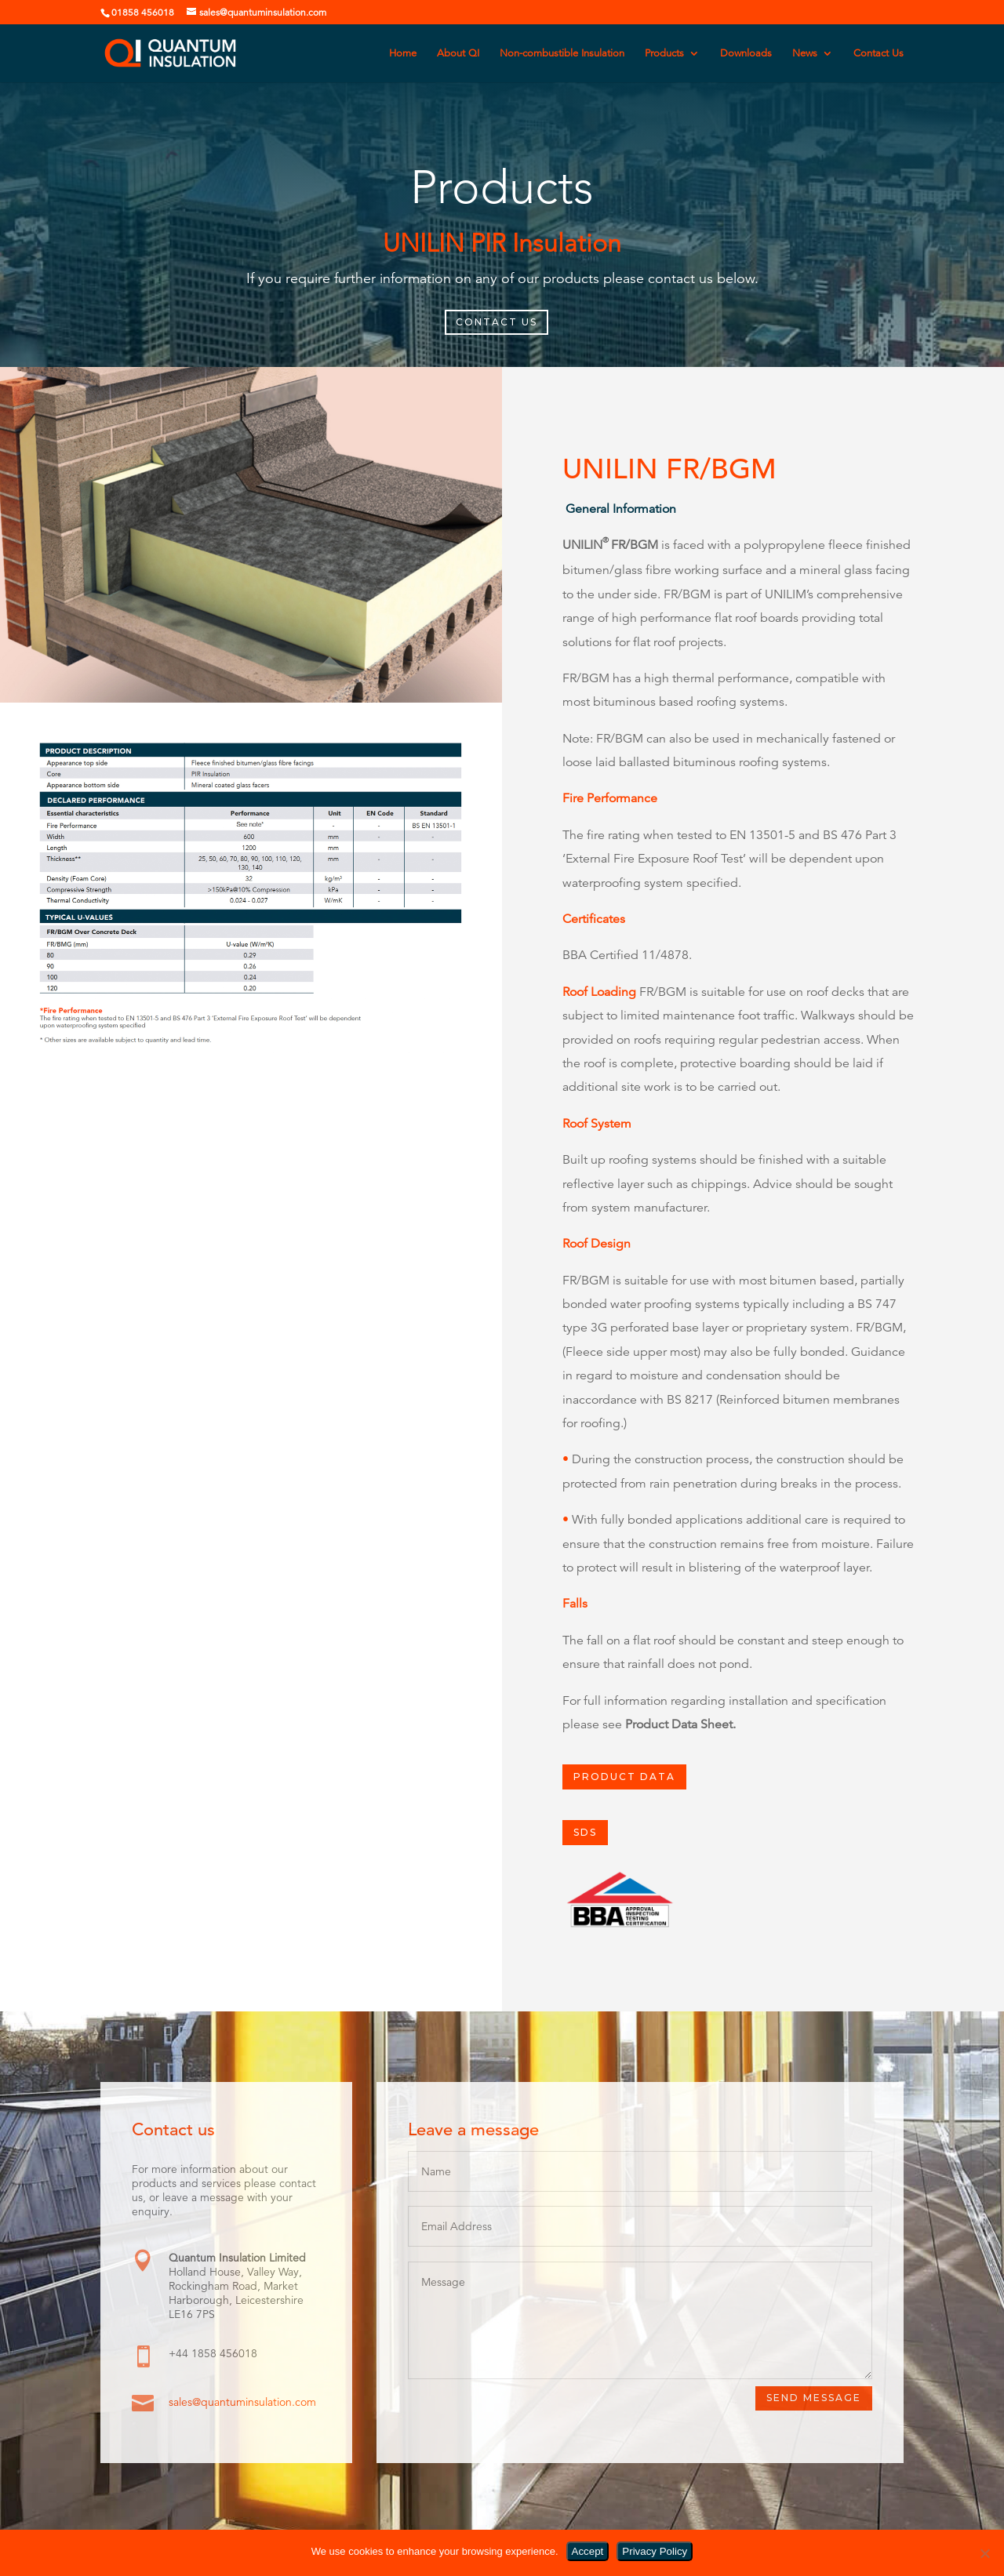  Describe the element at coordinates (746, 54) in the screenshot. I see `Downloads` at that location.